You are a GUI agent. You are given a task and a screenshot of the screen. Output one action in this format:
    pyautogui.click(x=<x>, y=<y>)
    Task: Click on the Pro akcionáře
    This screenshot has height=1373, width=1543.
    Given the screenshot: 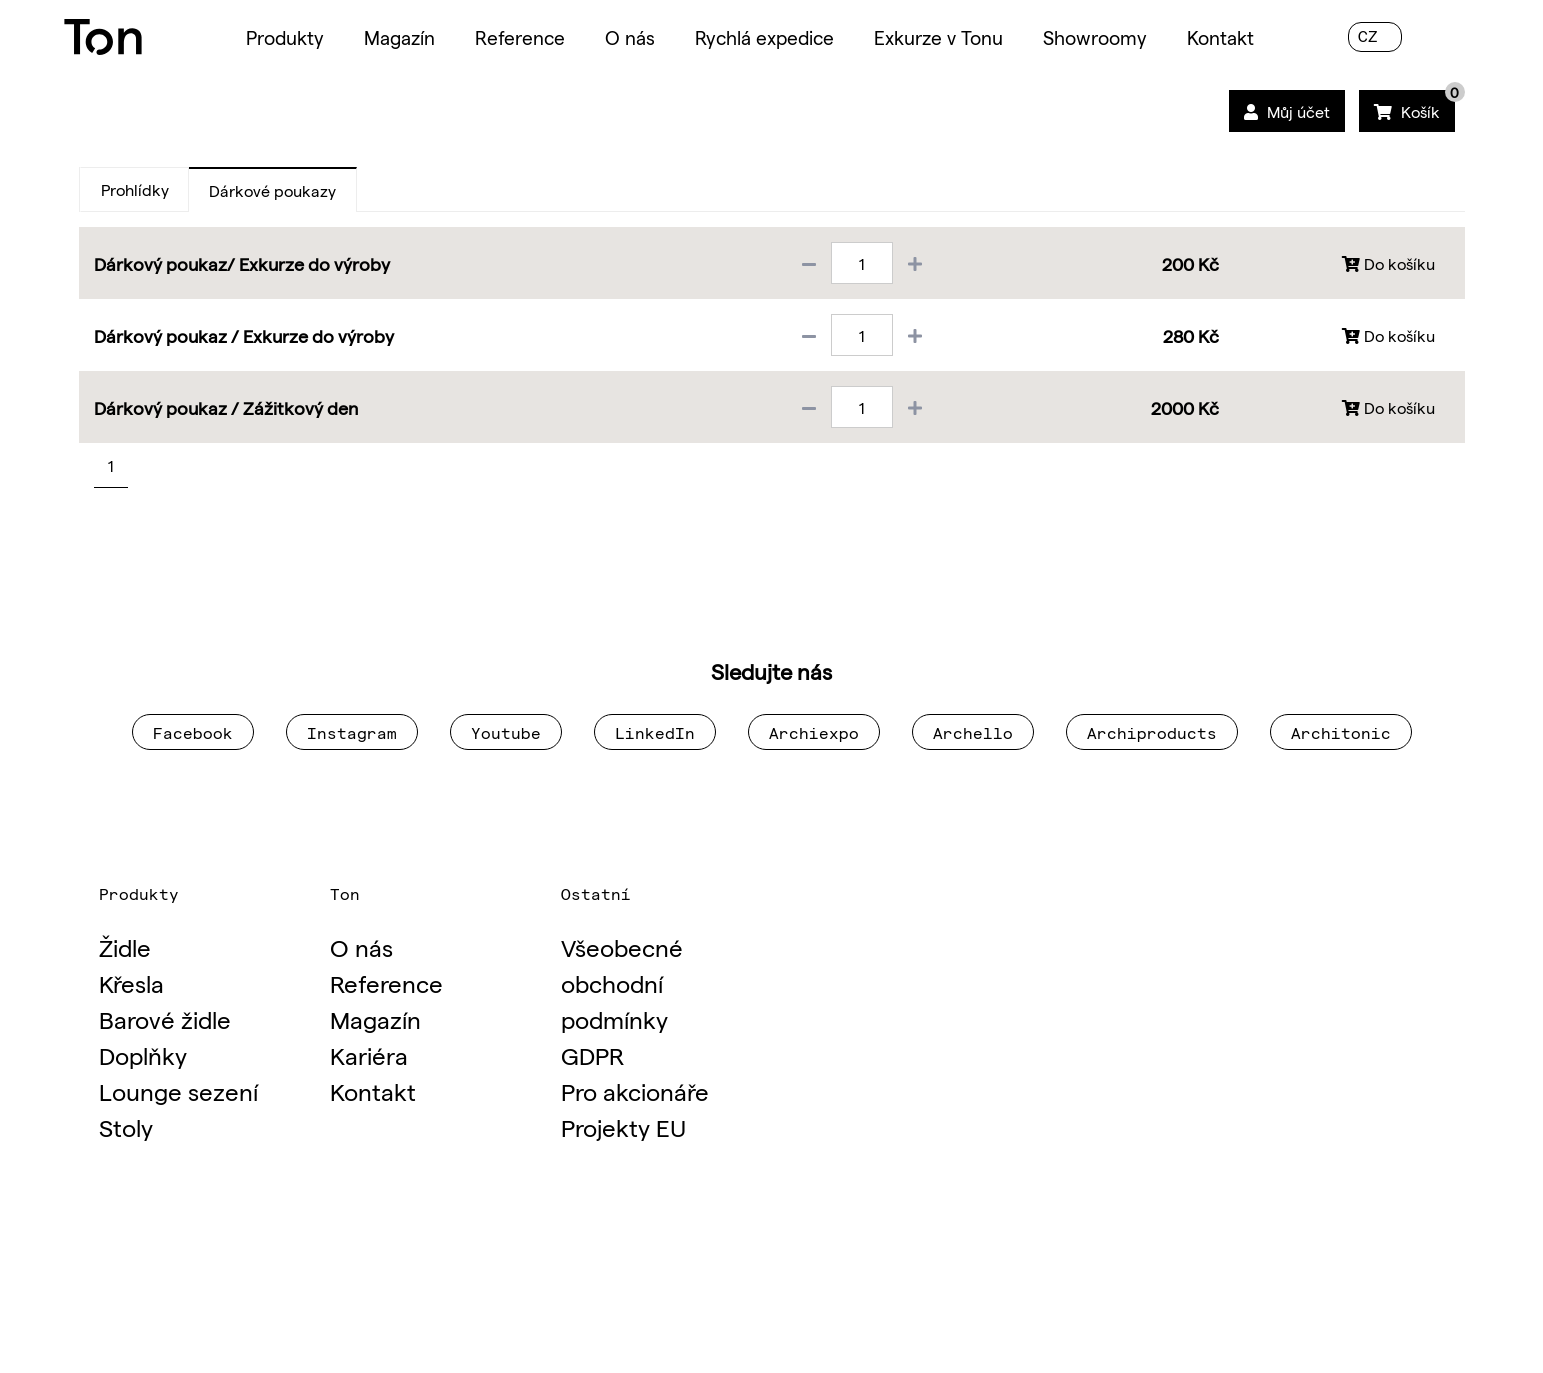 What is the action you would take?
    pyautogui.click(x=635, y=1090)
    